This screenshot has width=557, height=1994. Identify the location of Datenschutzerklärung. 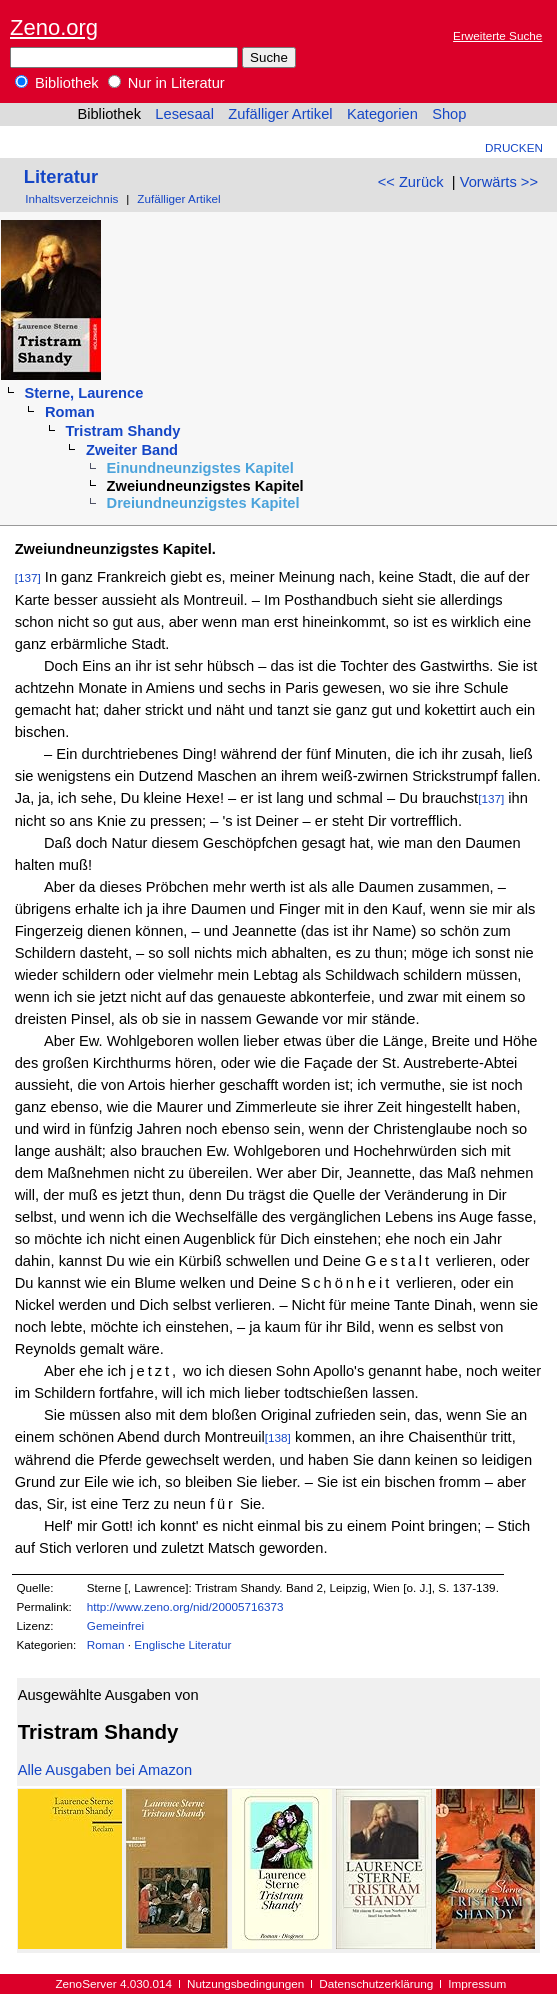
(376, 1983).